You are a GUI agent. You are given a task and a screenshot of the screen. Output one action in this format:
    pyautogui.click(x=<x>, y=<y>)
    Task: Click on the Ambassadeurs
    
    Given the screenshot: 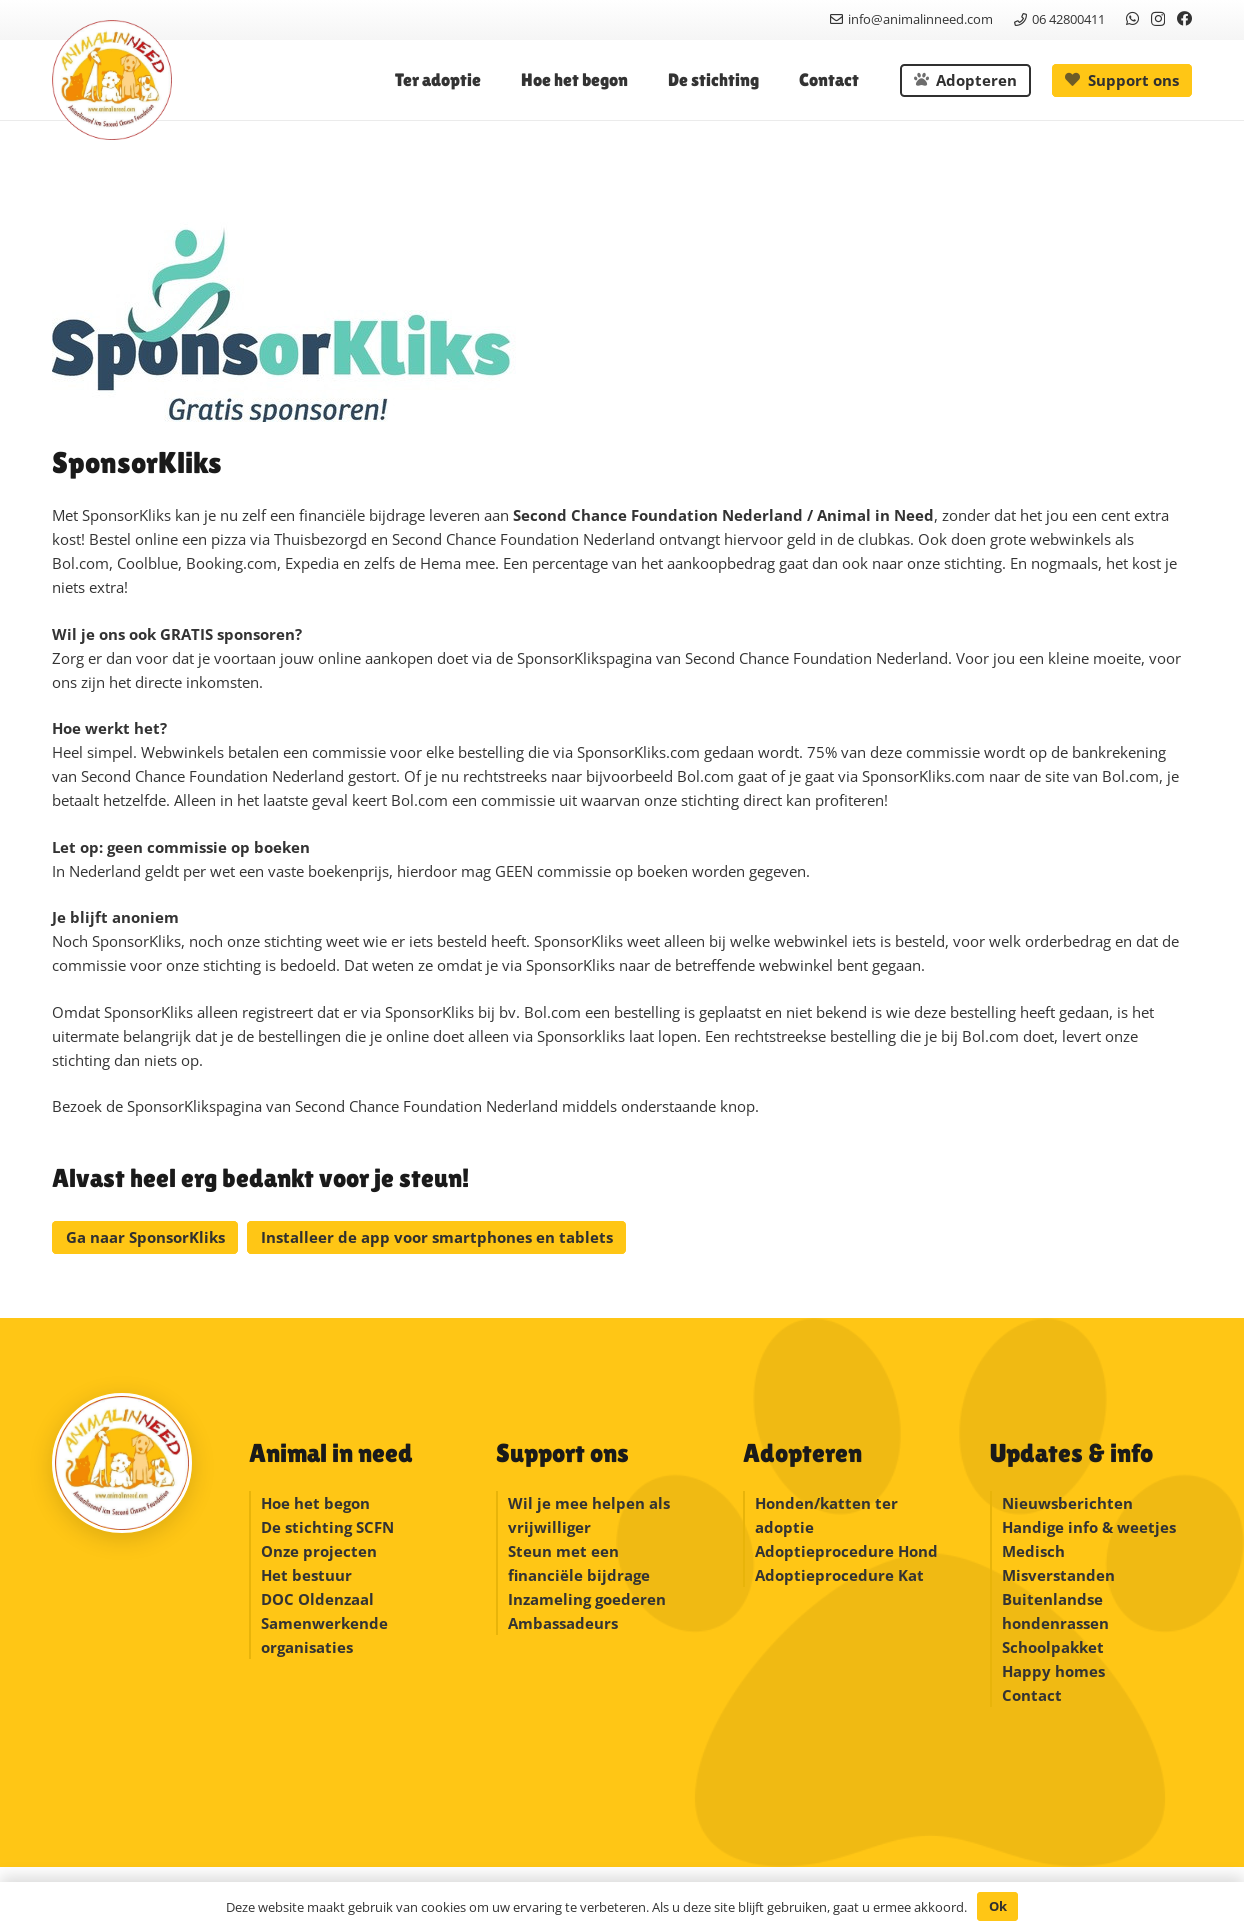 What is the action you would take?
    pyautogui.click(x=563, y=1623)
    